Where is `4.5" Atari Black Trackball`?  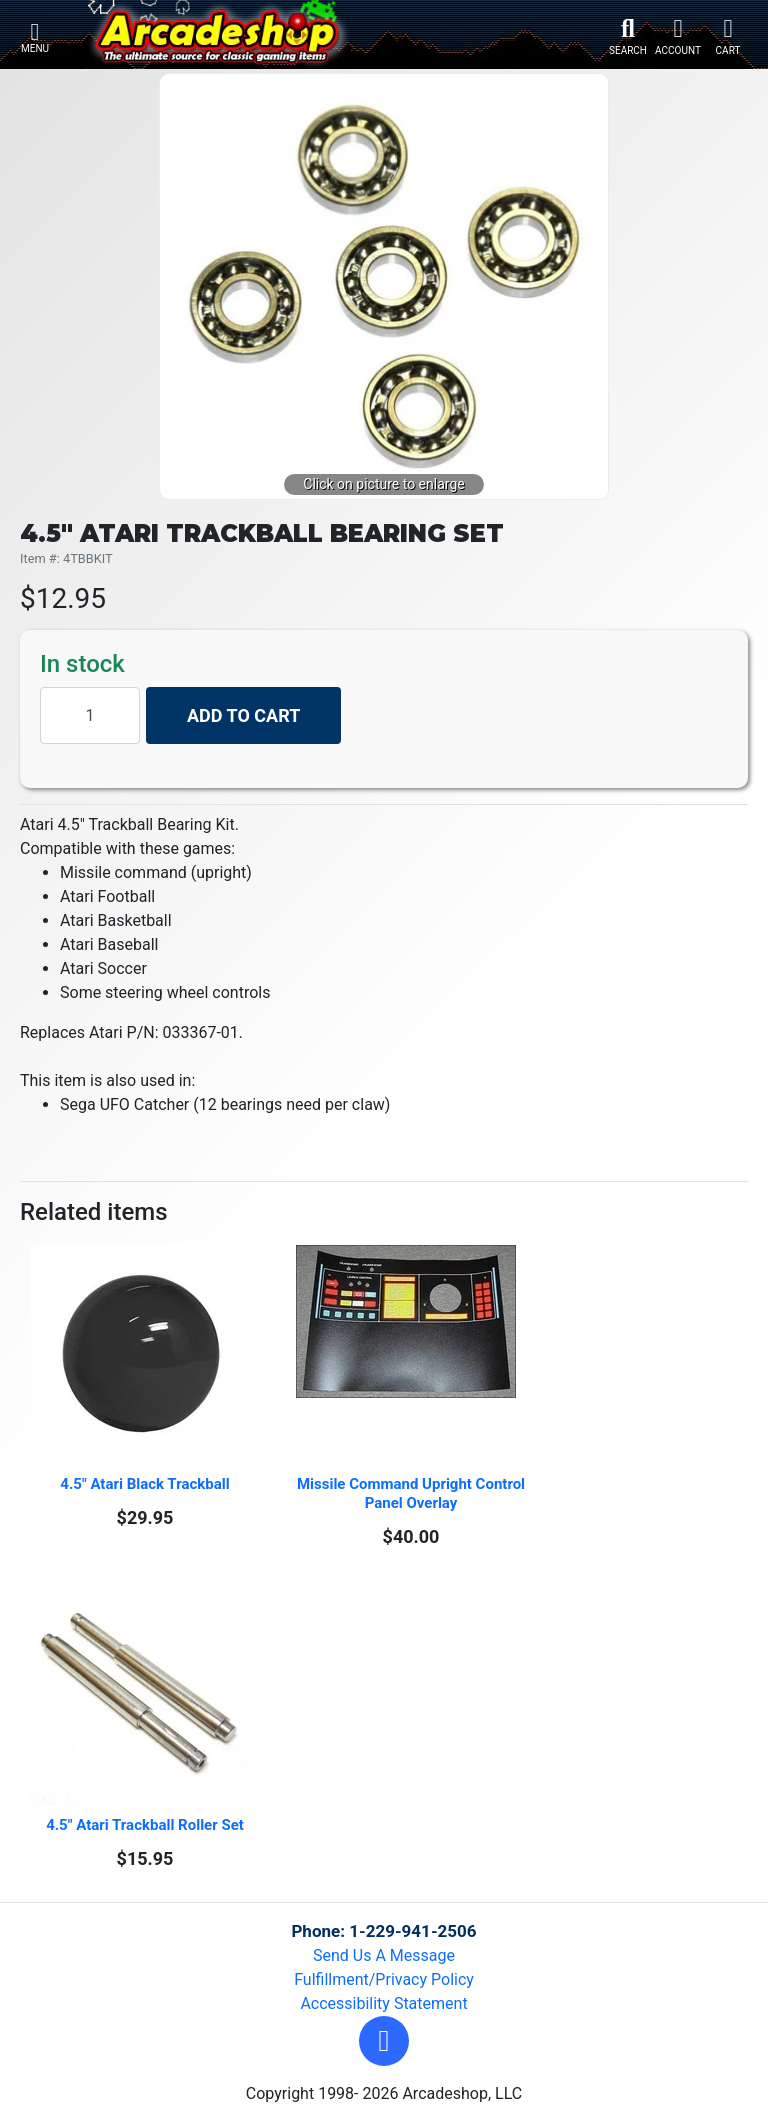 4.5" Atari Black Trackball is located at coordinates (144, 1484).